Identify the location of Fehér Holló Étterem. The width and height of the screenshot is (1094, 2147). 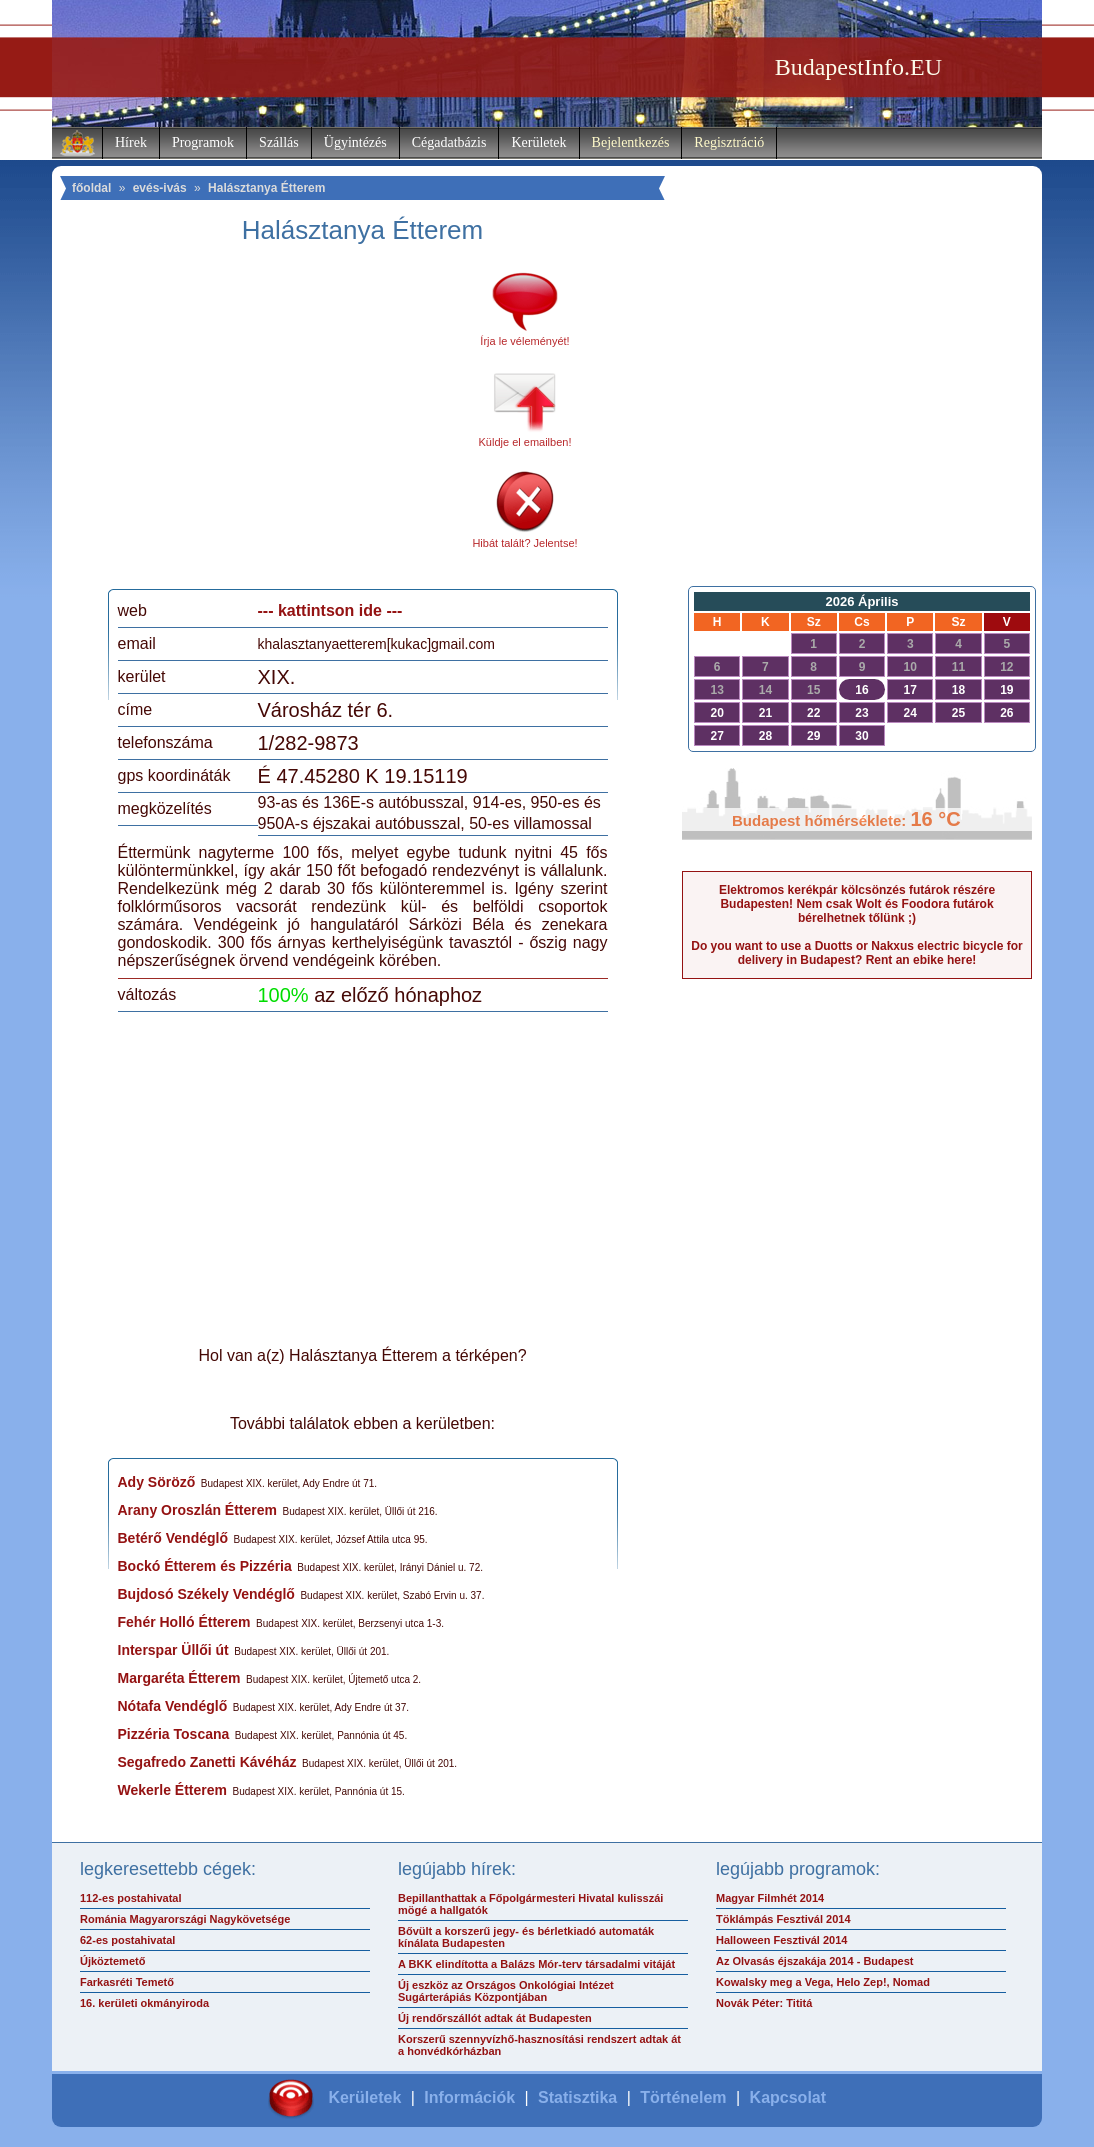
(184, 1622).